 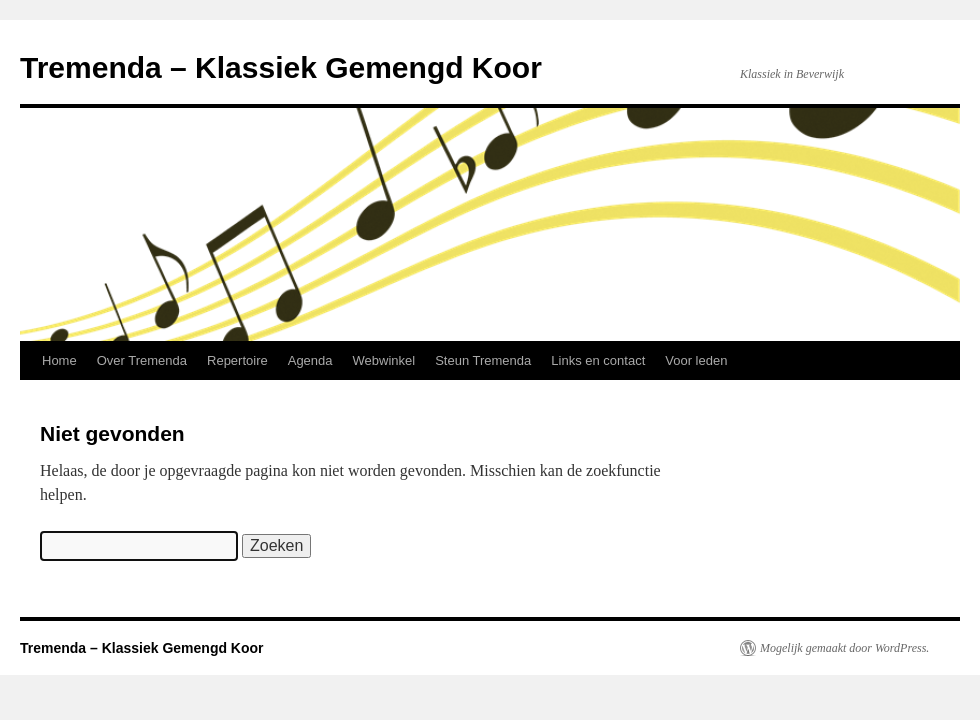 What do you see at coordinates (237, 360) in the screenshot?
I see `Repertoire` at bounding box center [237, 360].